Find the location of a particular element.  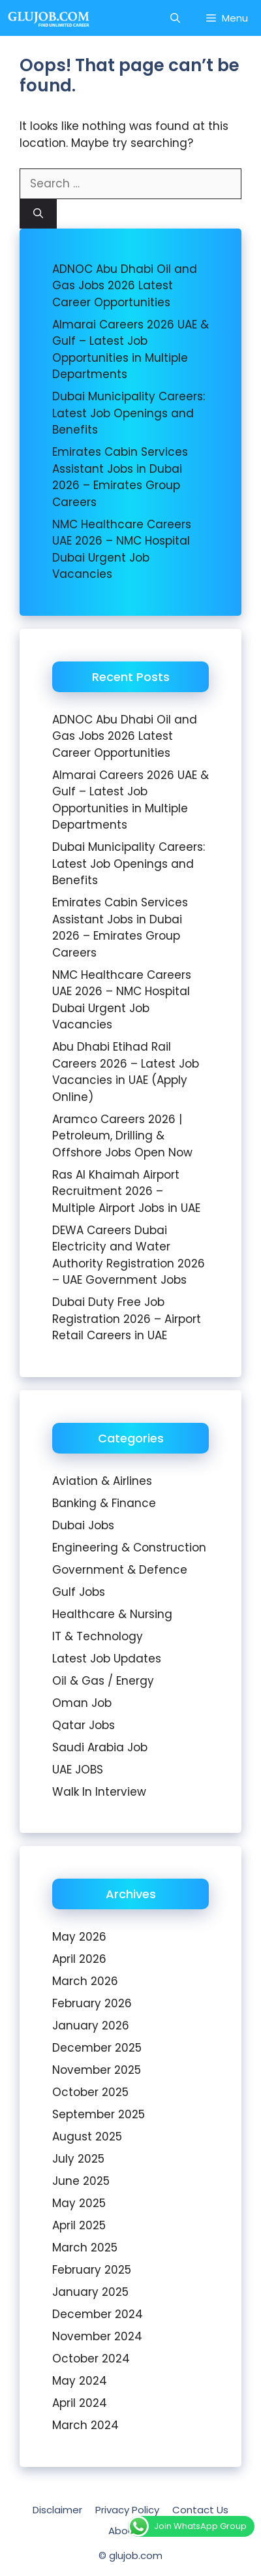

April 2025 is located at coordinates (79, 2225).